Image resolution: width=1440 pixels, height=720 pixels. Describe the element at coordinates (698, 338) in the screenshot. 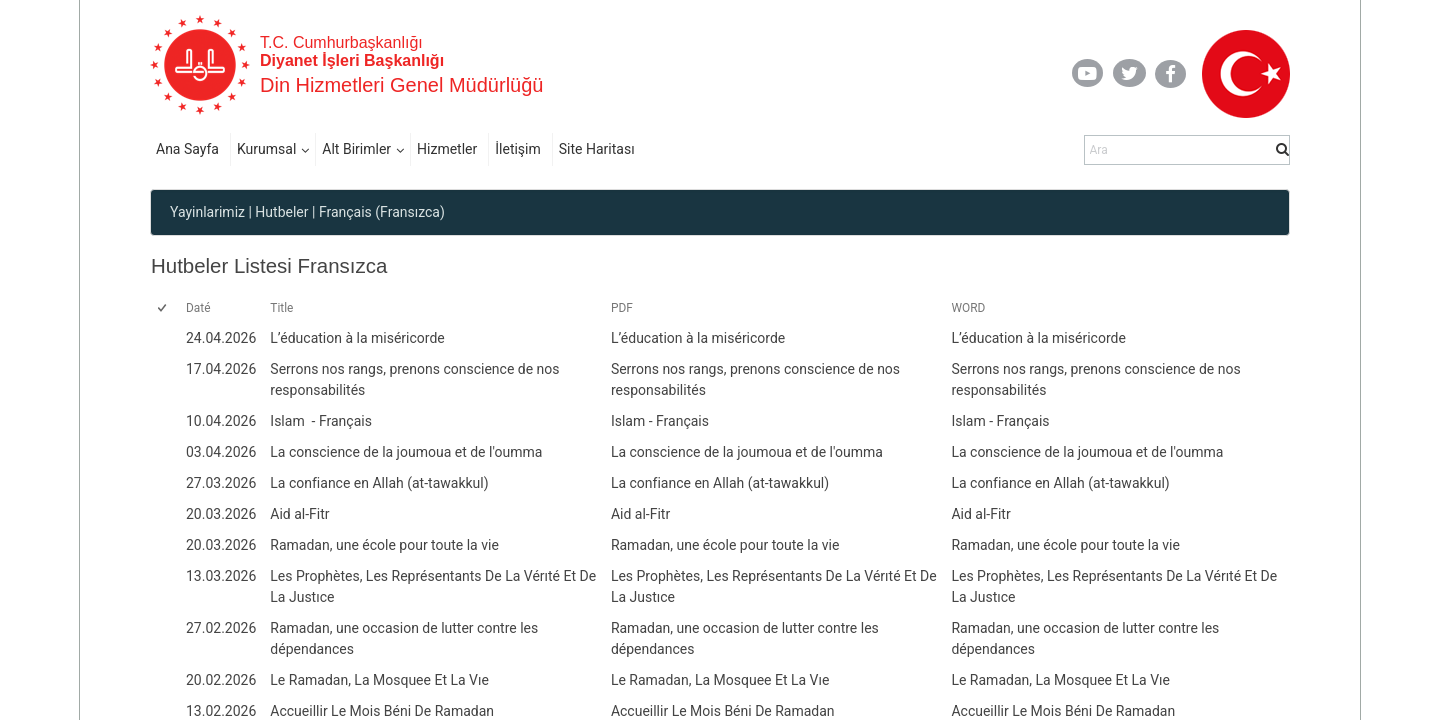

I see `L’éducation à la miséricorde` at that location.